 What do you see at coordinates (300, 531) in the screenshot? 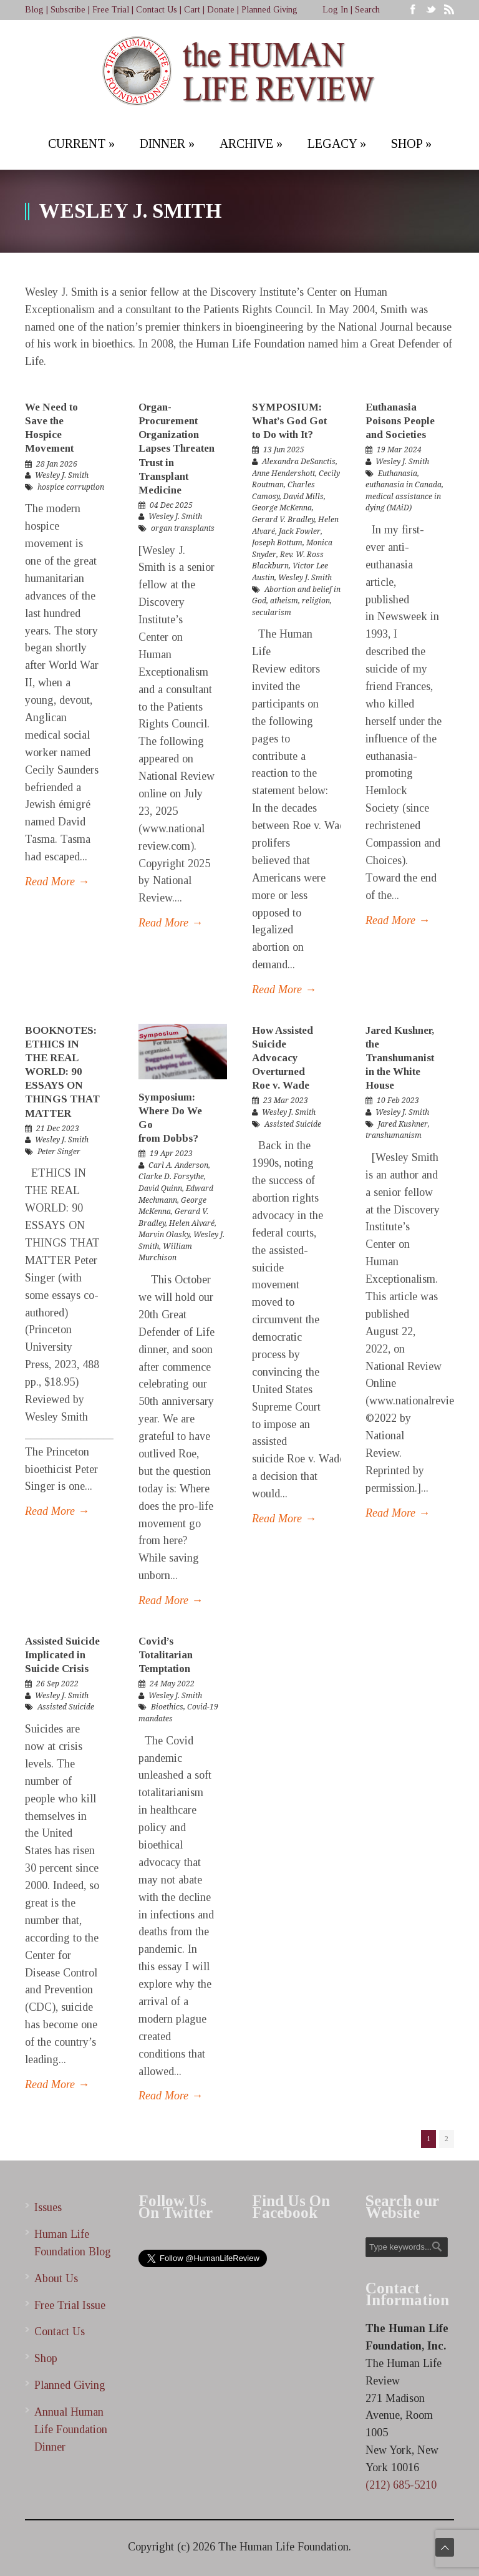
I see `Jack Fowler` at bounding box center [300, 531].